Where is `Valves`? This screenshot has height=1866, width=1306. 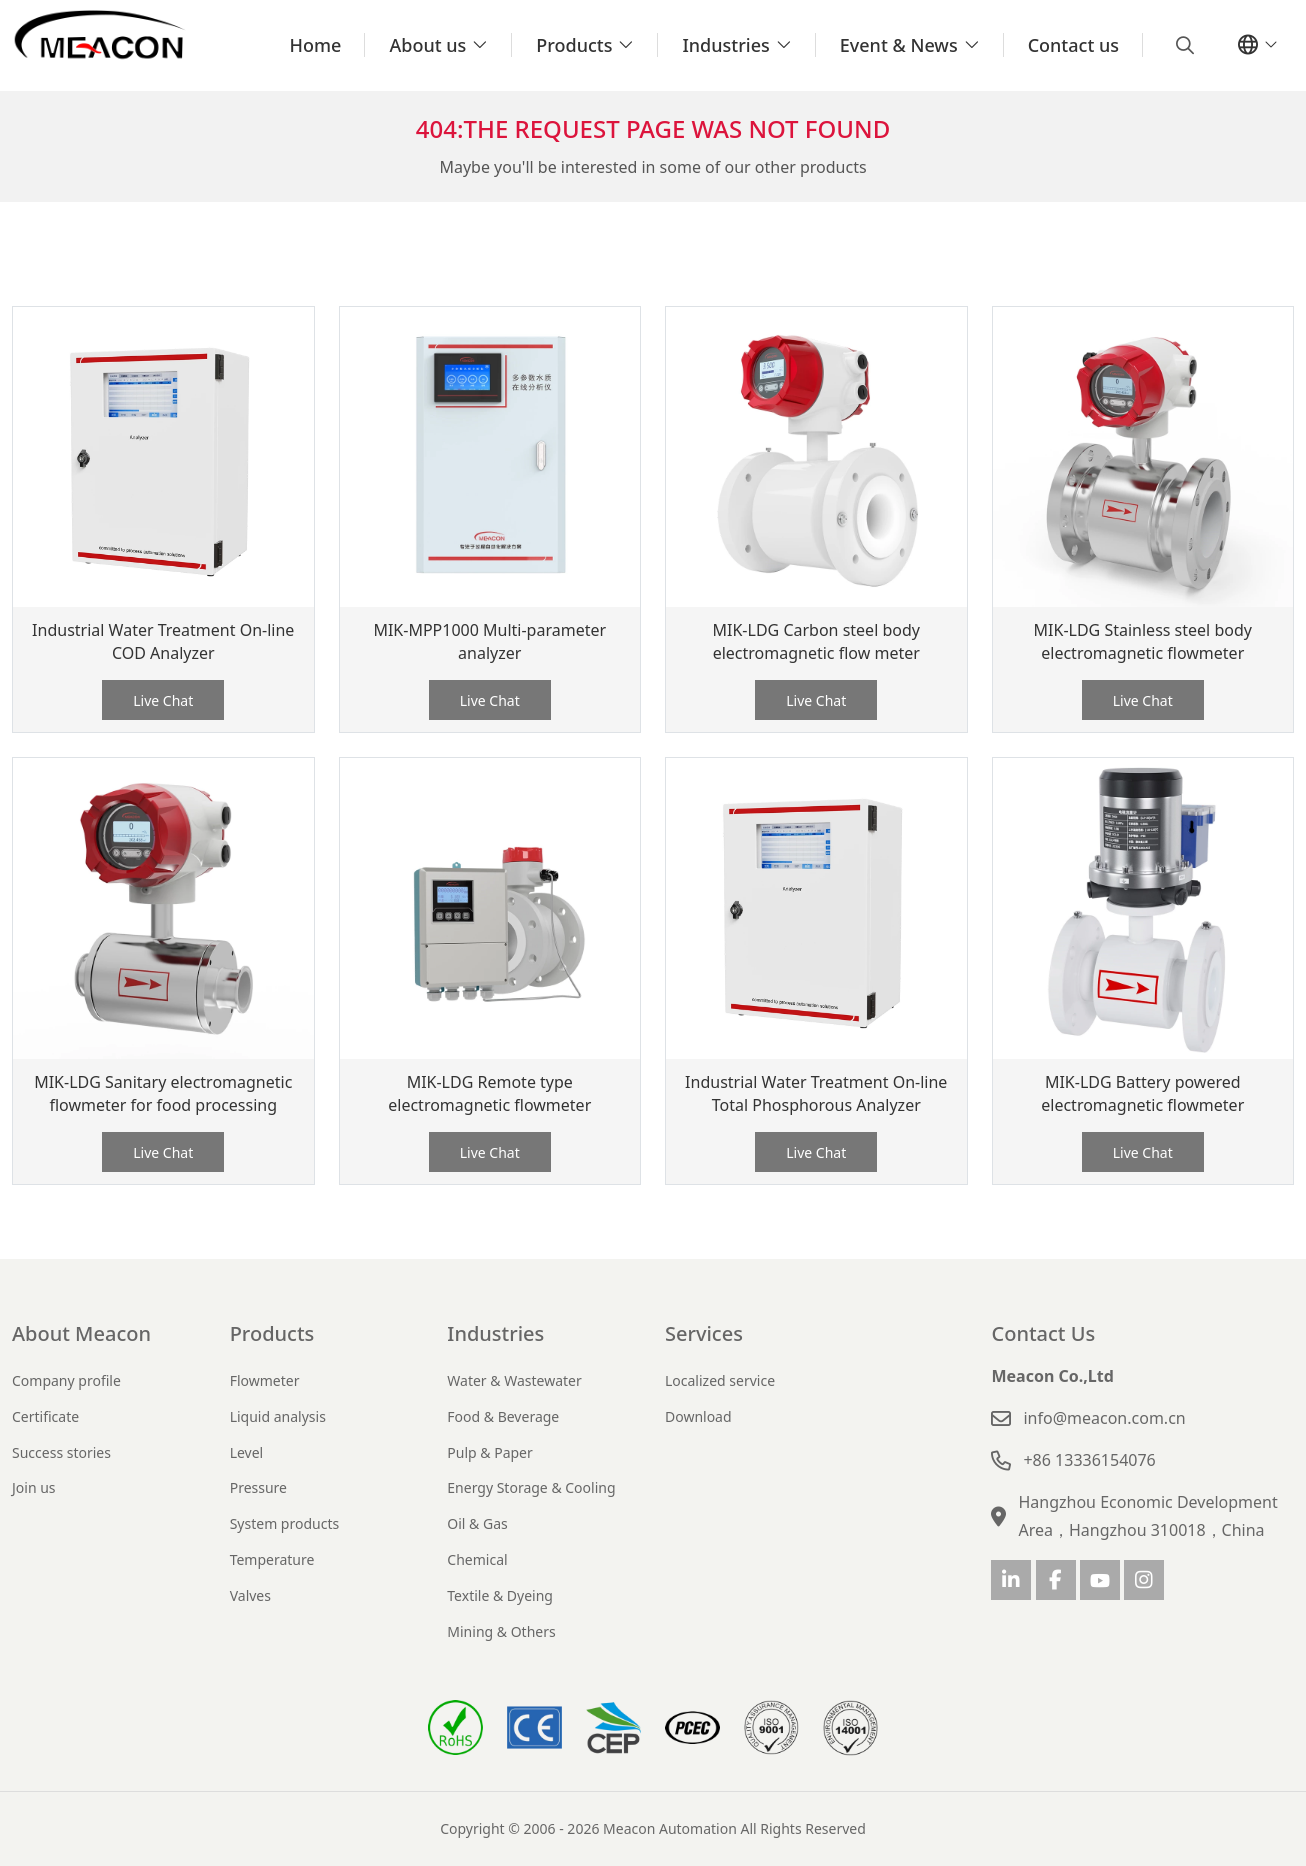
Valves is located at coordinates (250, 1595).